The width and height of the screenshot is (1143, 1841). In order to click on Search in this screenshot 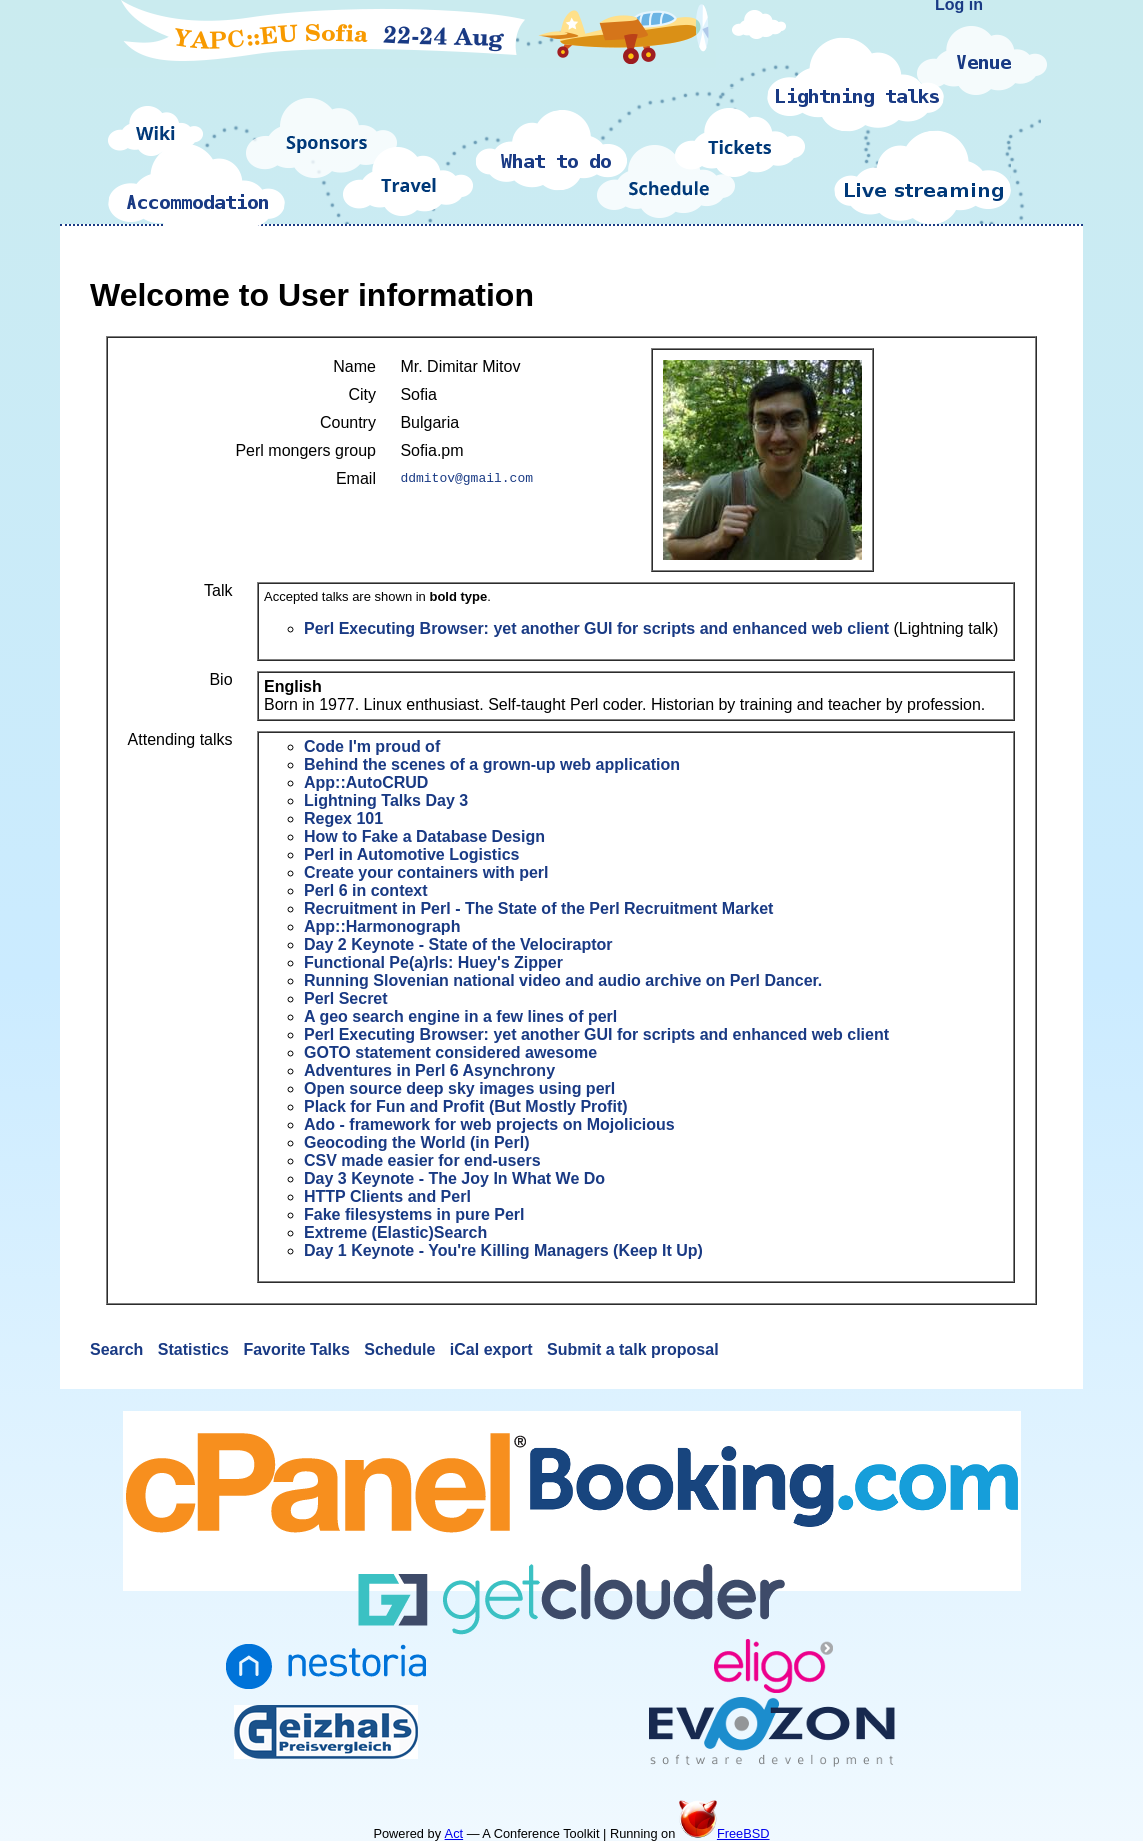, I will do `click(119, 1349)`.